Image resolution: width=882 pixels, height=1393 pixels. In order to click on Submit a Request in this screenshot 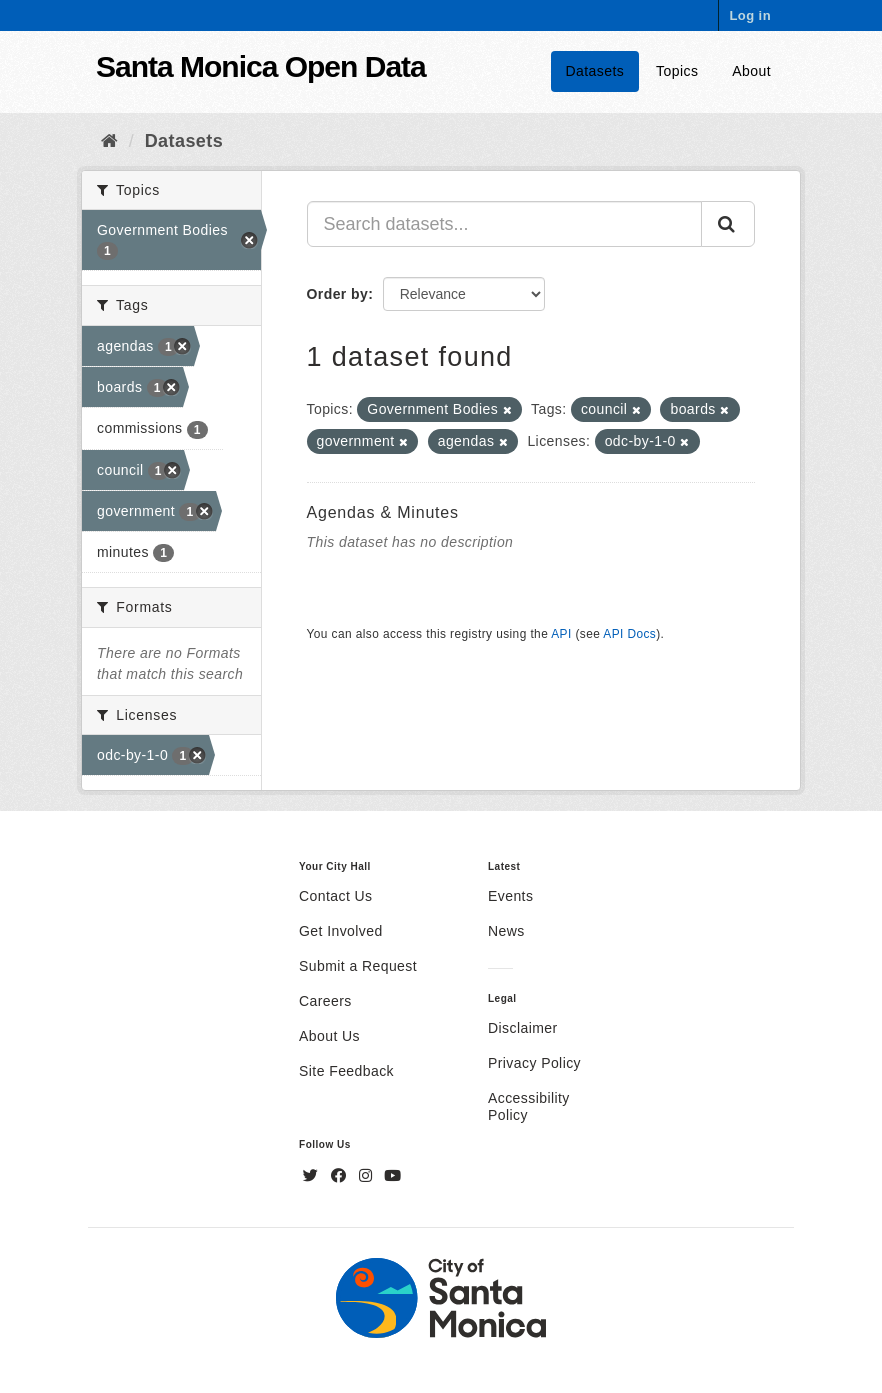, I will do `click(358, 966)`.